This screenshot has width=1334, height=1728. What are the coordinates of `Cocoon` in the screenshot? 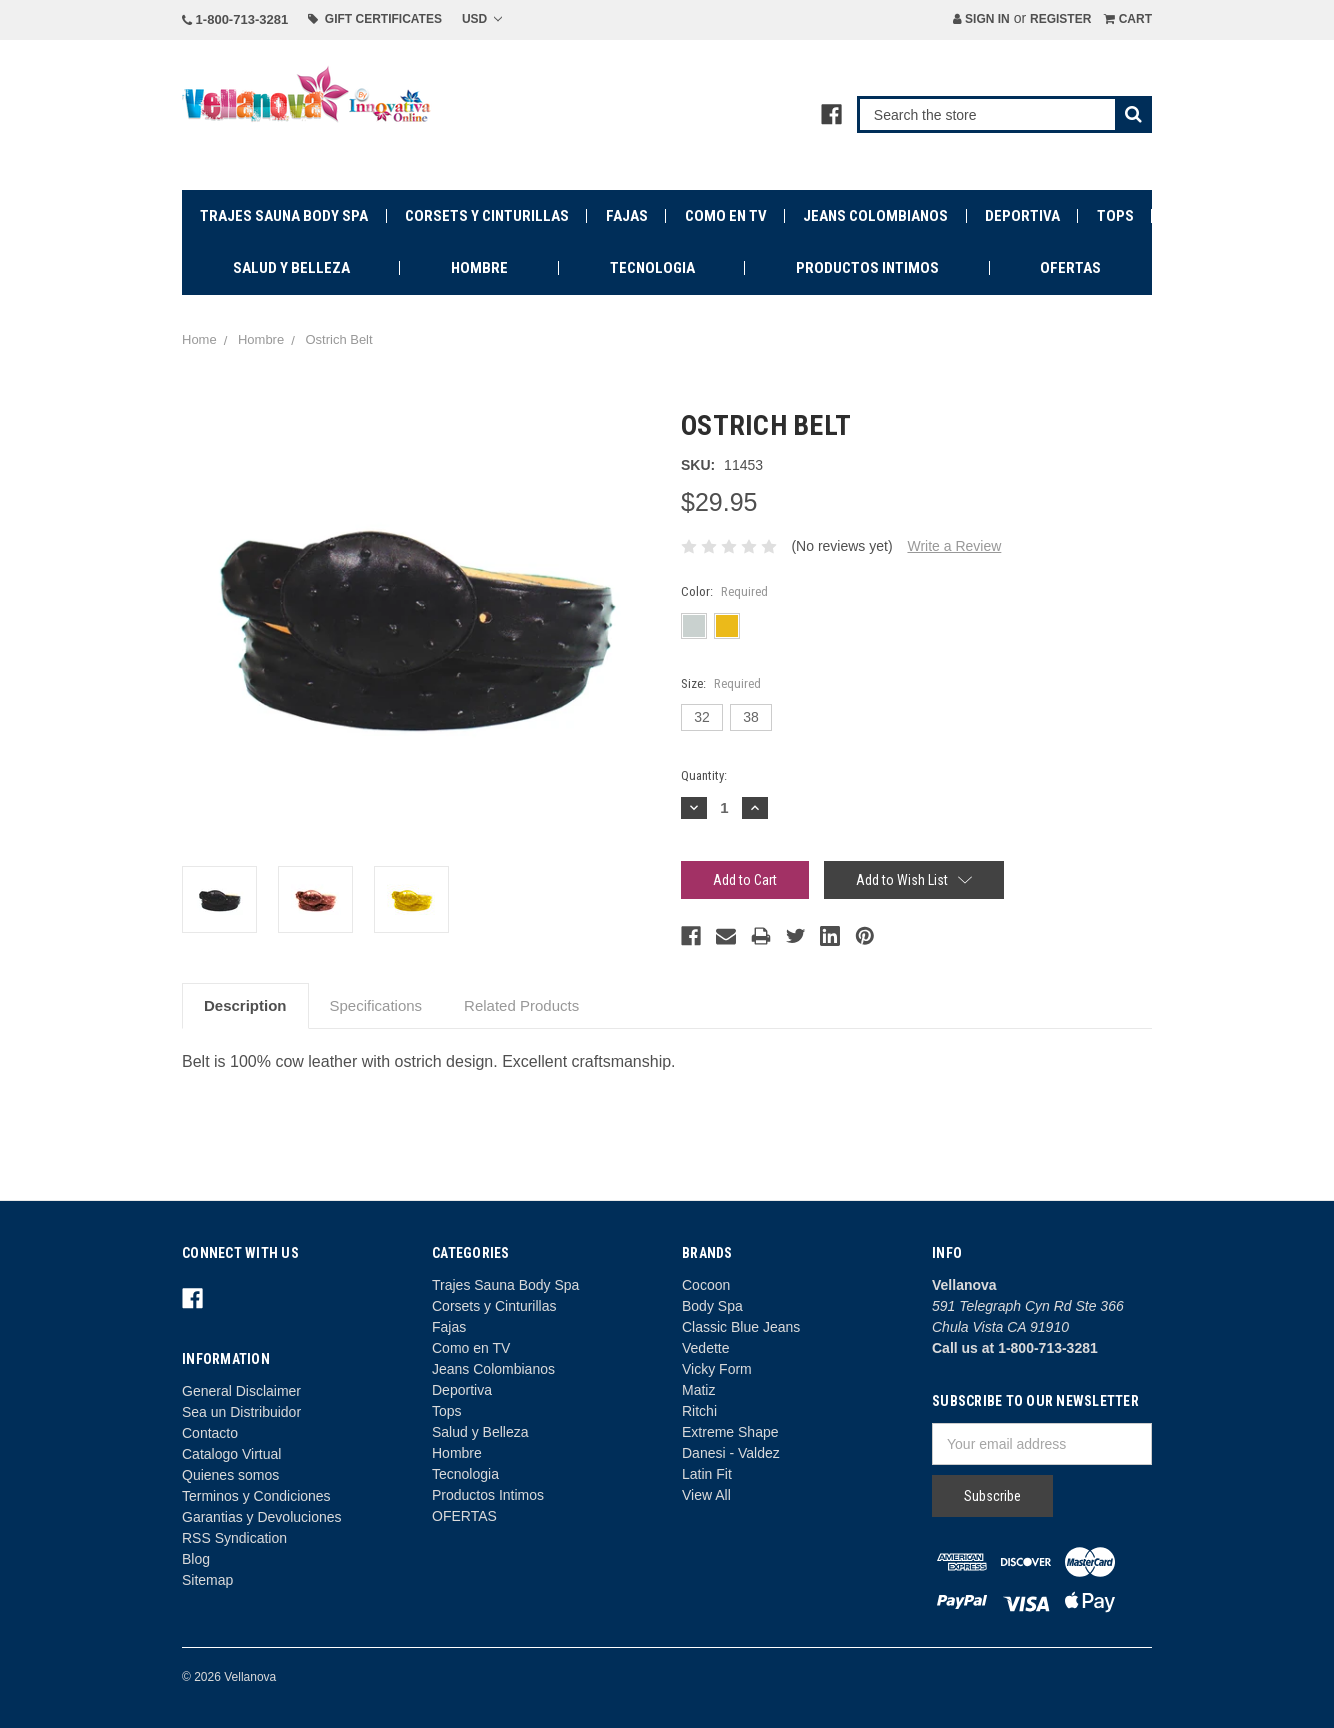 It's located at (706, 1285).